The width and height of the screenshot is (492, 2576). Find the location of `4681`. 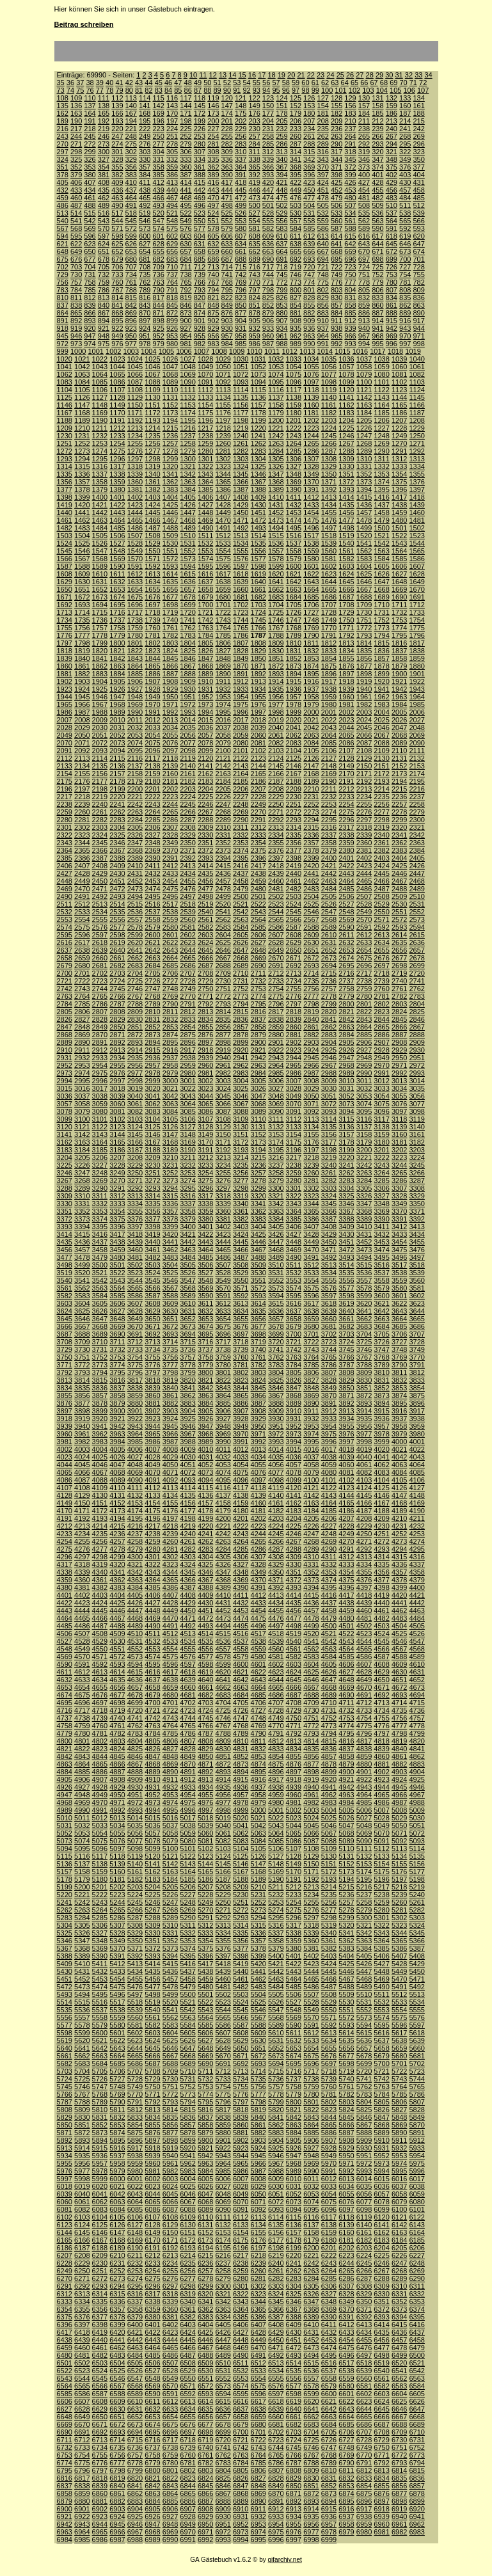

4681 is located at coordinates (187, 1695).